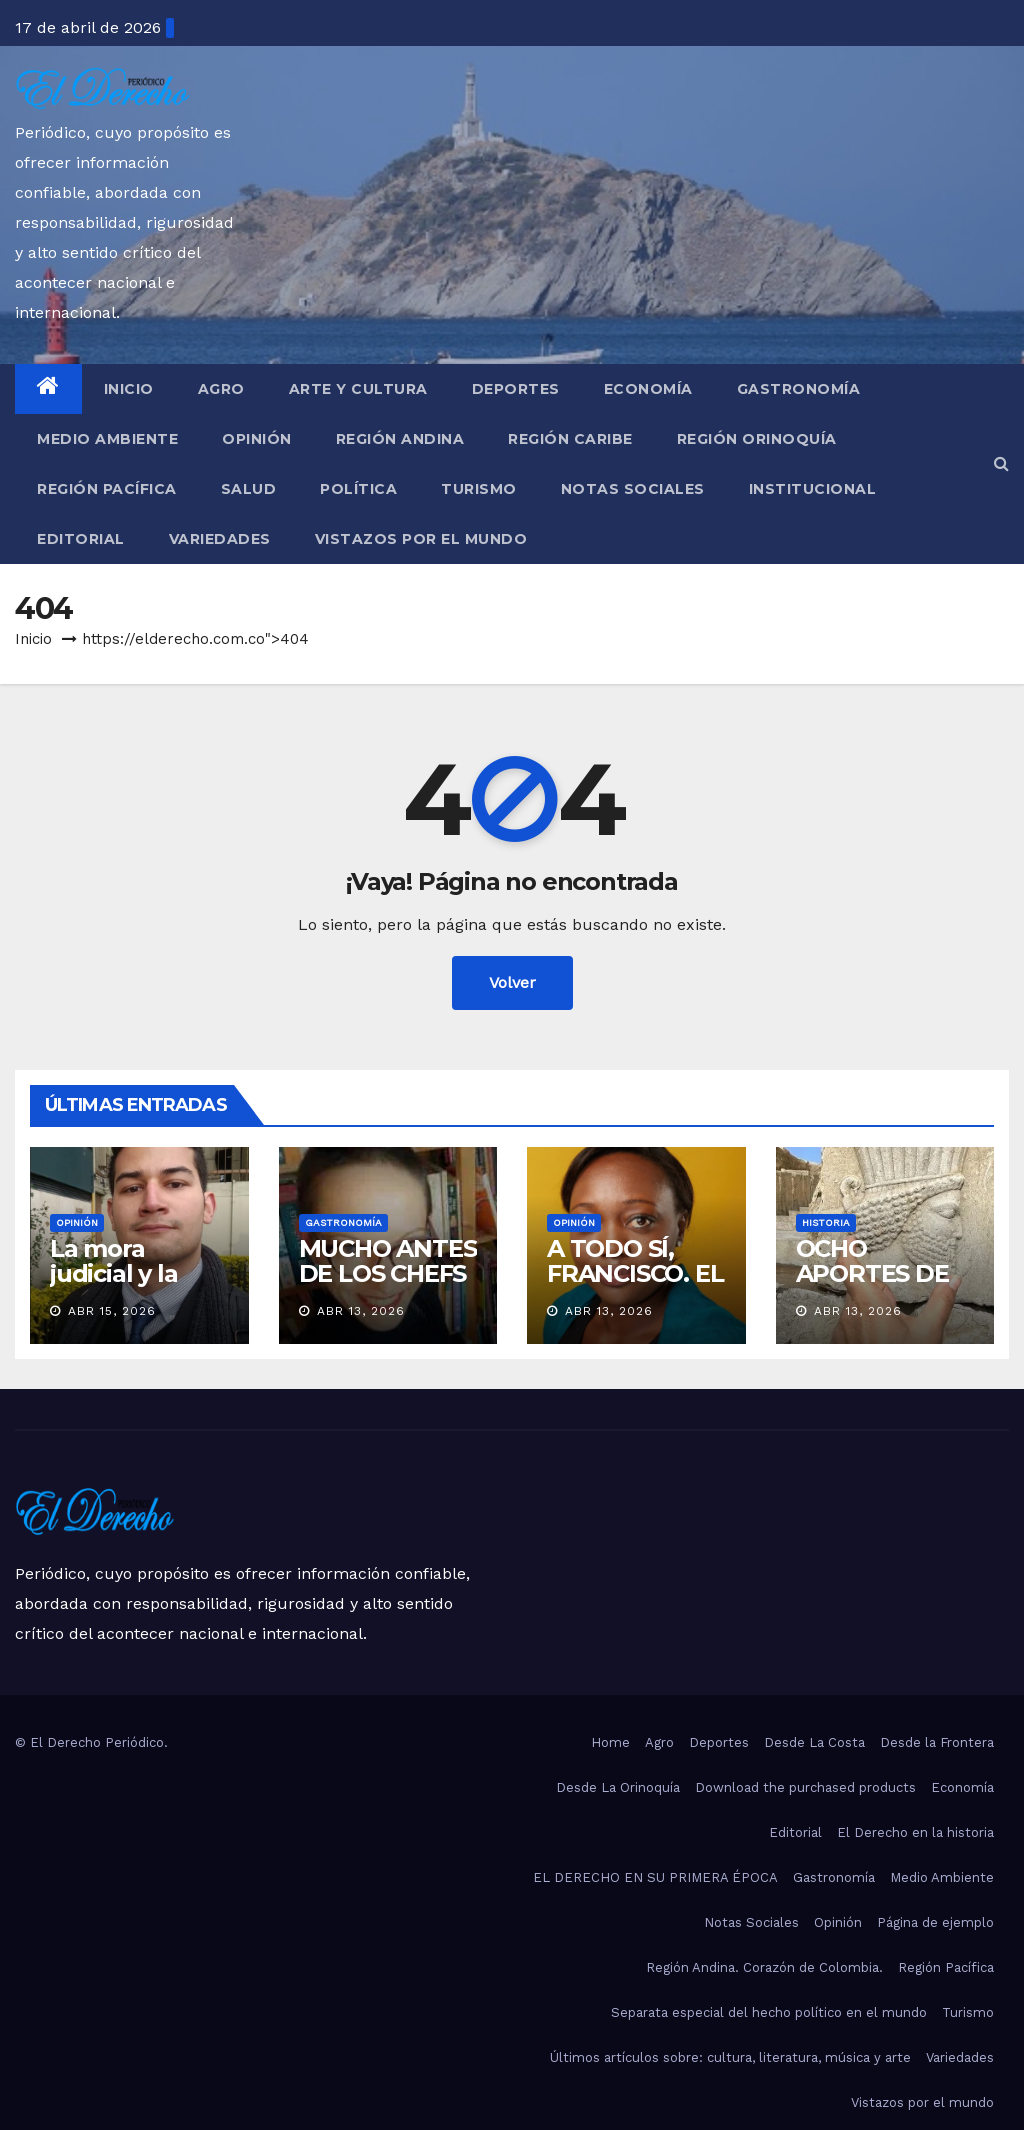 This screenshot has height=2130, width=1024. Describe the element at coordinates (479, 489) in the screenshot. I see `Turismo` at that location.